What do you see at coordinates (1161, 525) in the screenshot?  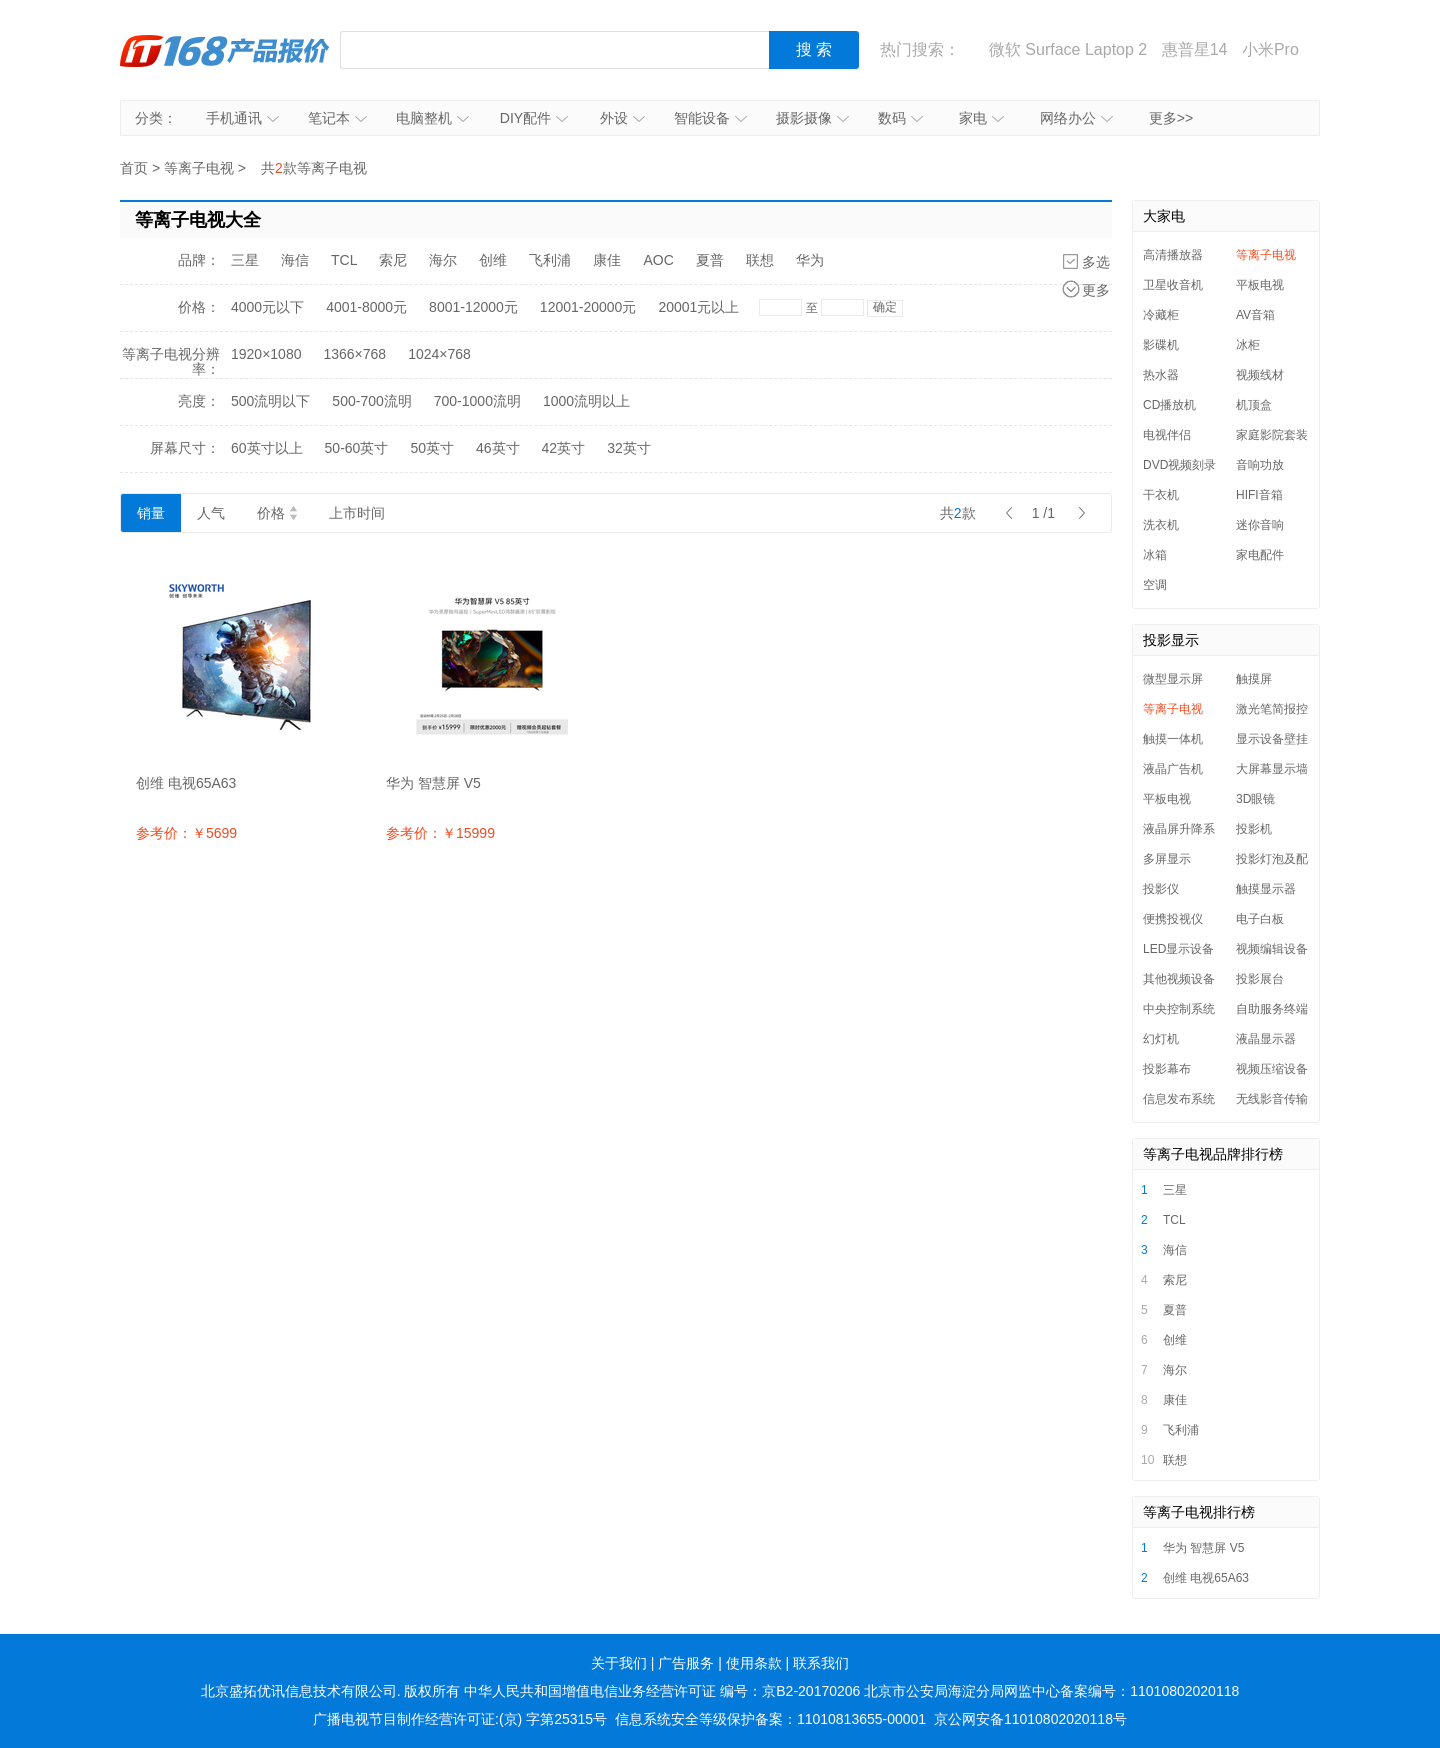 I see `洗衣机` at bounding box center [1161, 525].